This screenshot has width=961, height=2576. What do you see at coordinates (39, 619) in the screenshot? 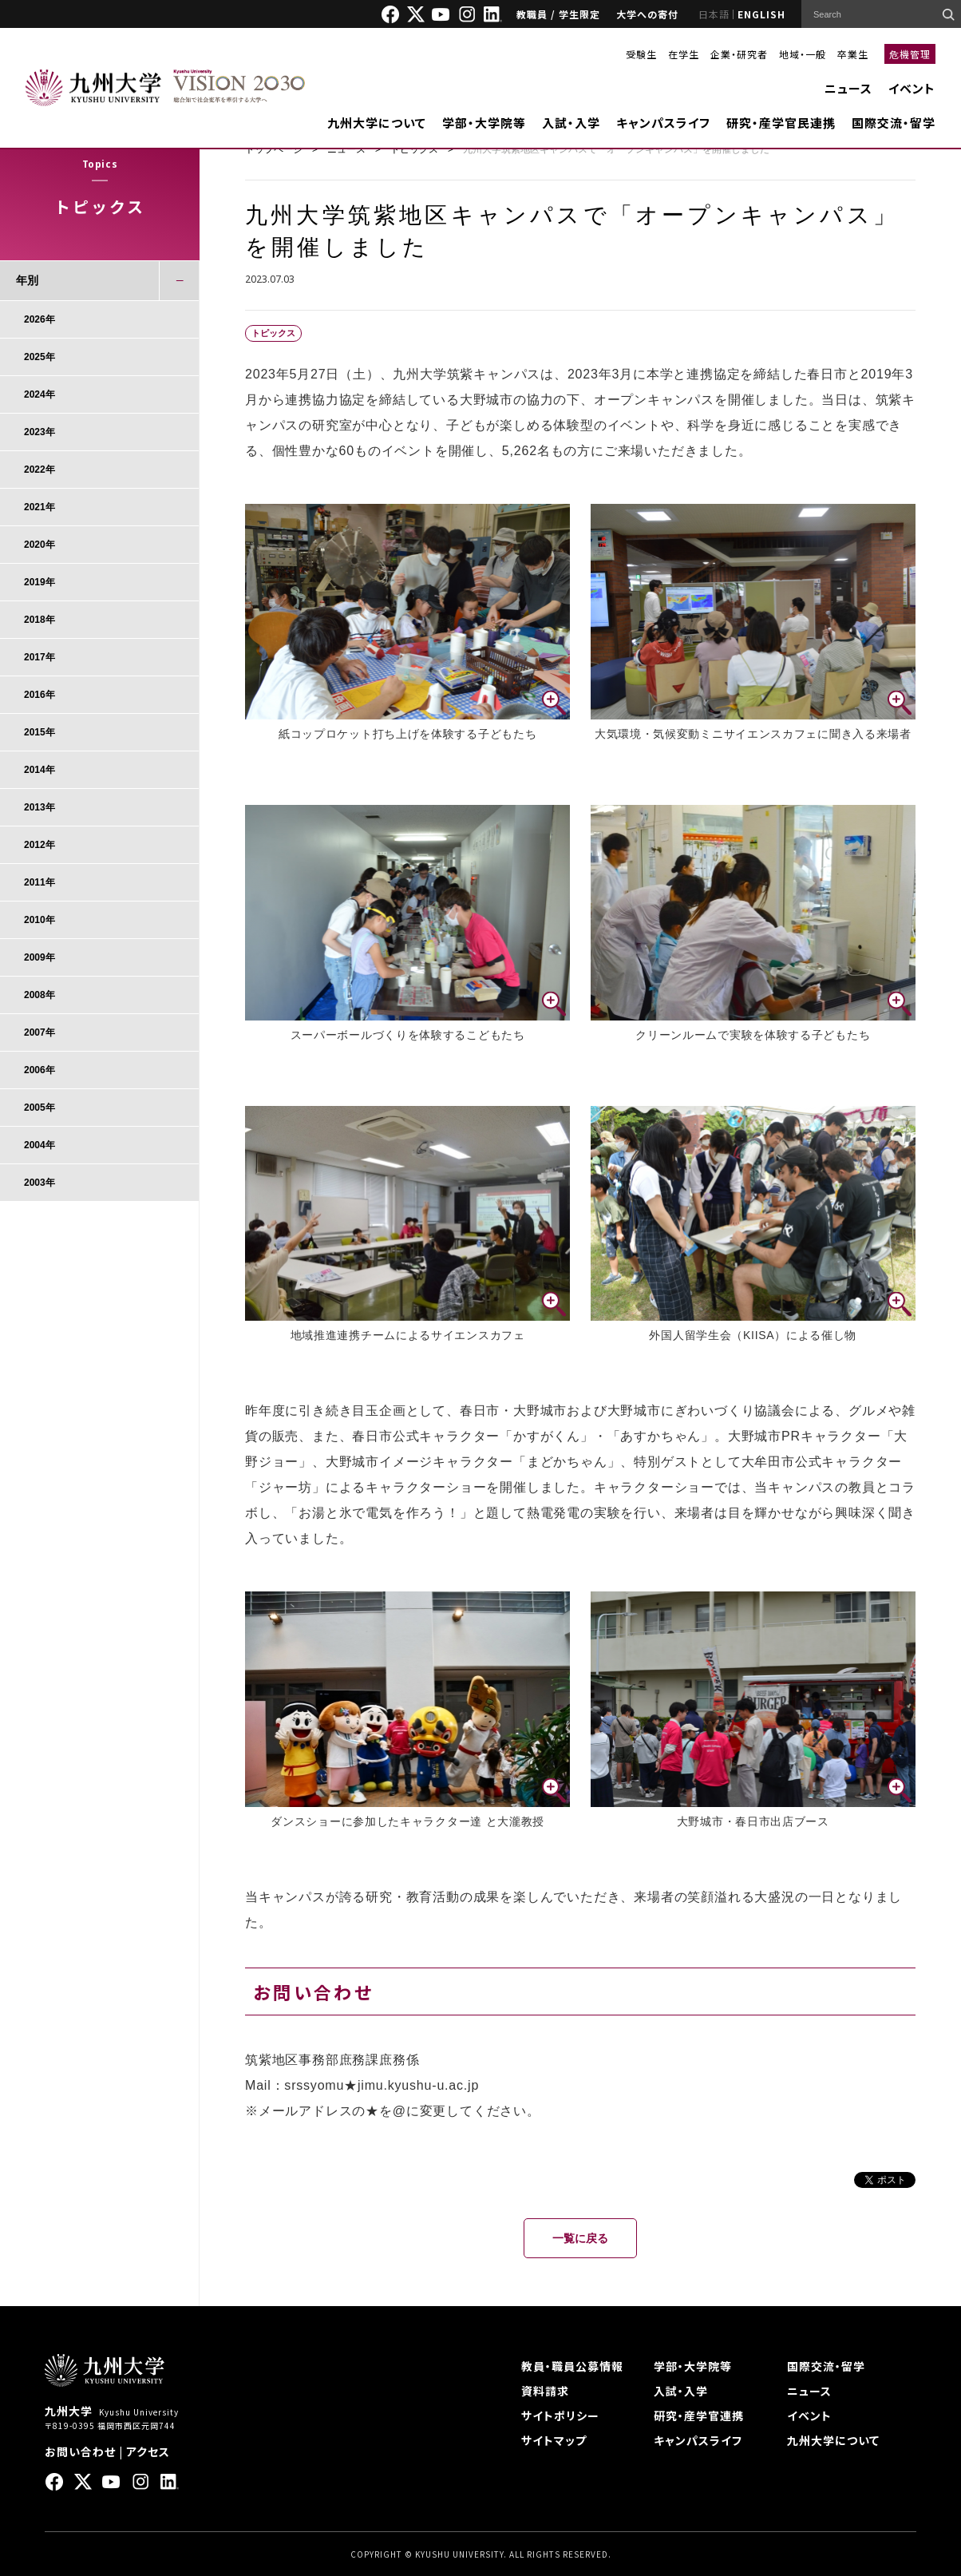
I see `2018年` at bounding box center [39, 619].